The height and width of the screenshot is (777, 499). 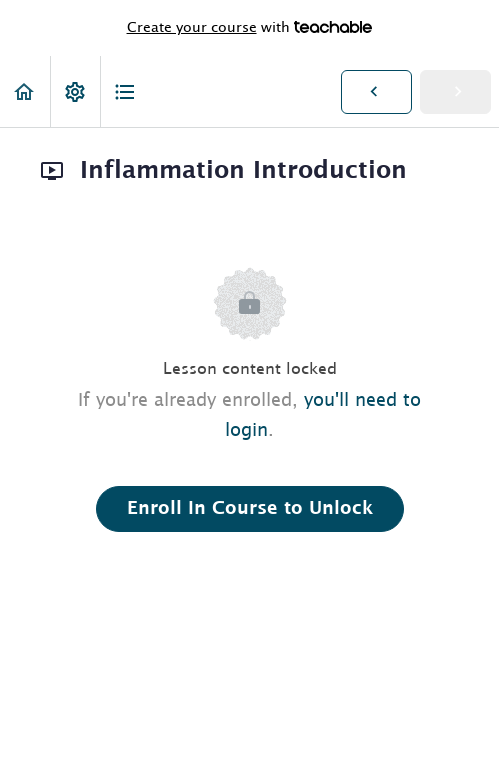 What do you see at coordinates (75, 91) in the screenshot?
I see `[menuitem]` at bounding box center [75, 91].